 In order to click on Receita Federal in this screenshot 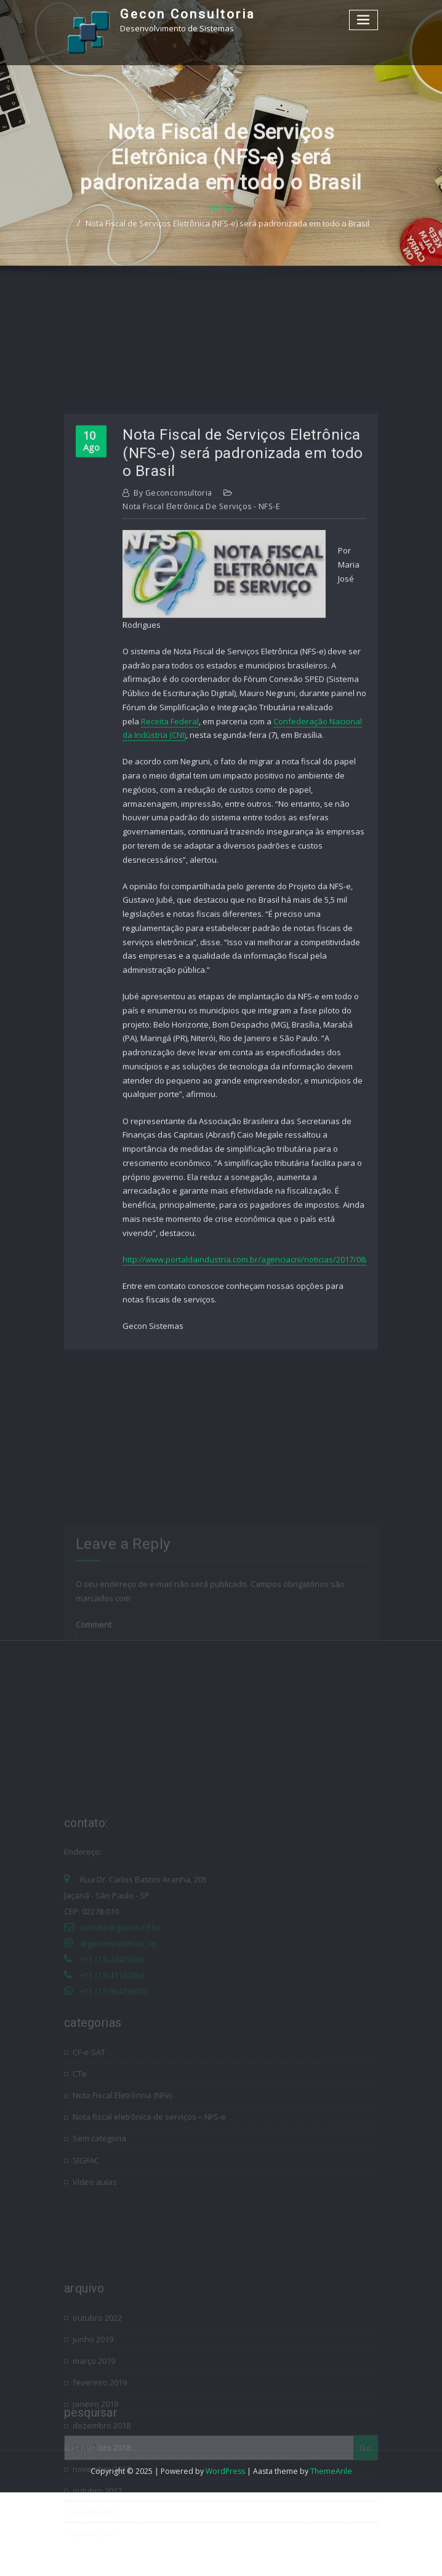, I will do `click(170, 889)`.